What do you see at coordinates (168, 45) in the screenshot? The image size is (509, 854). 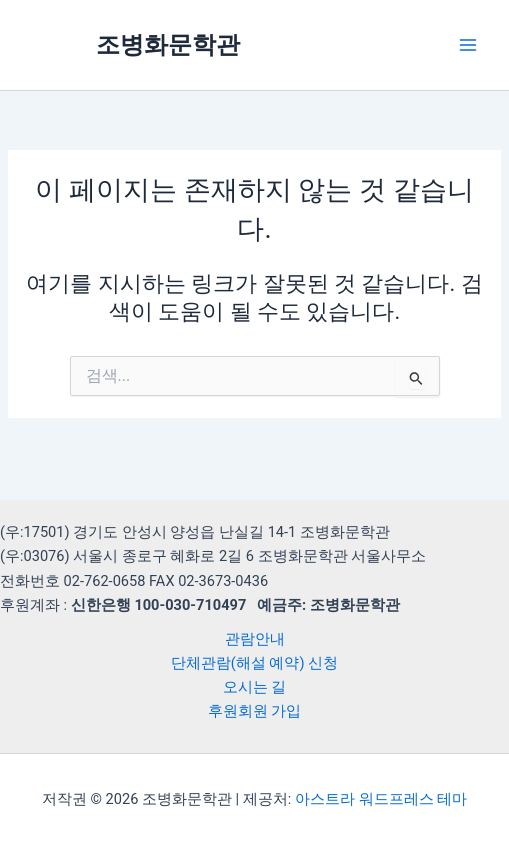 I see `조병화문학관` at bounding box center [168, 45].